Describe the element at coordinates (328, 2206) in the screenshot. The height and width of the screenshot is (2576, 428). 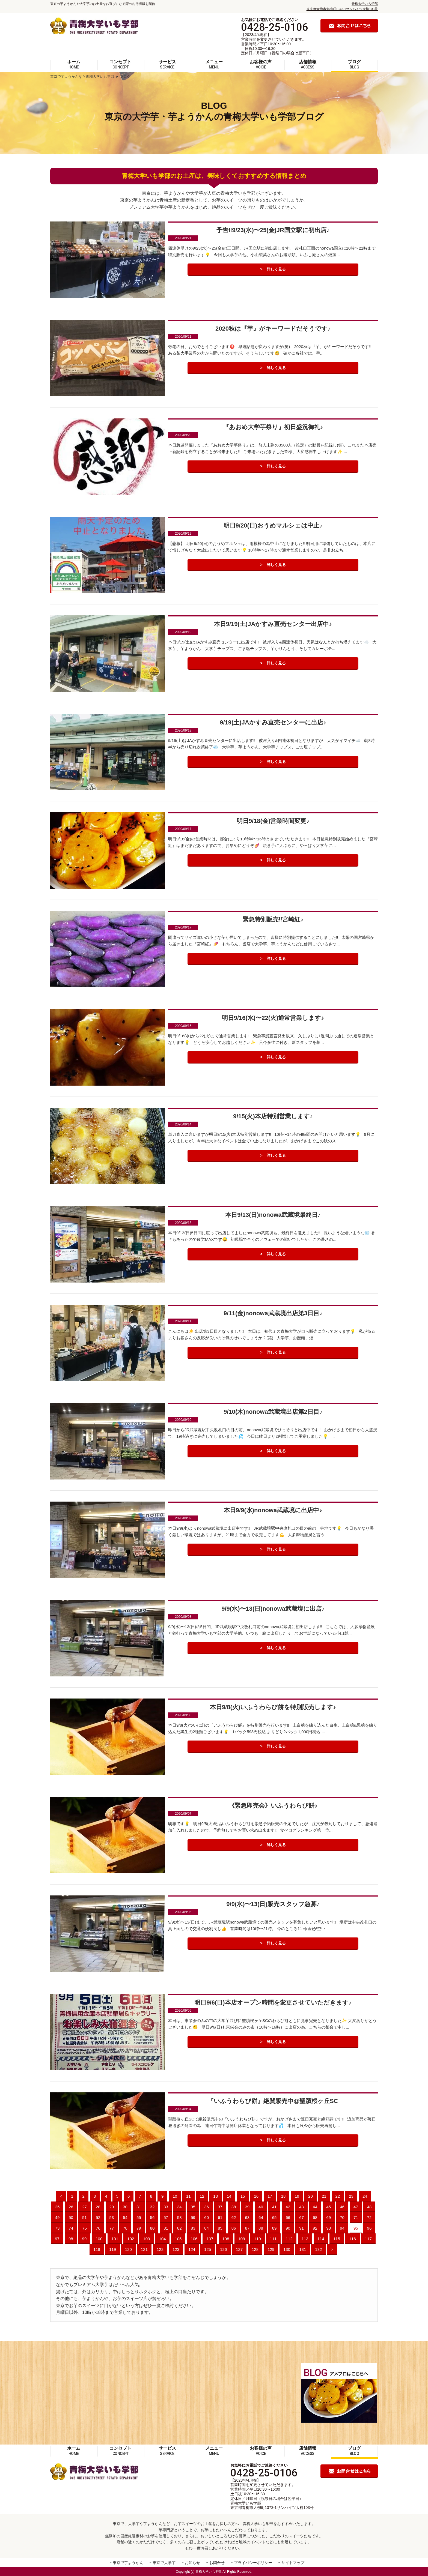
I see `45` at that location.